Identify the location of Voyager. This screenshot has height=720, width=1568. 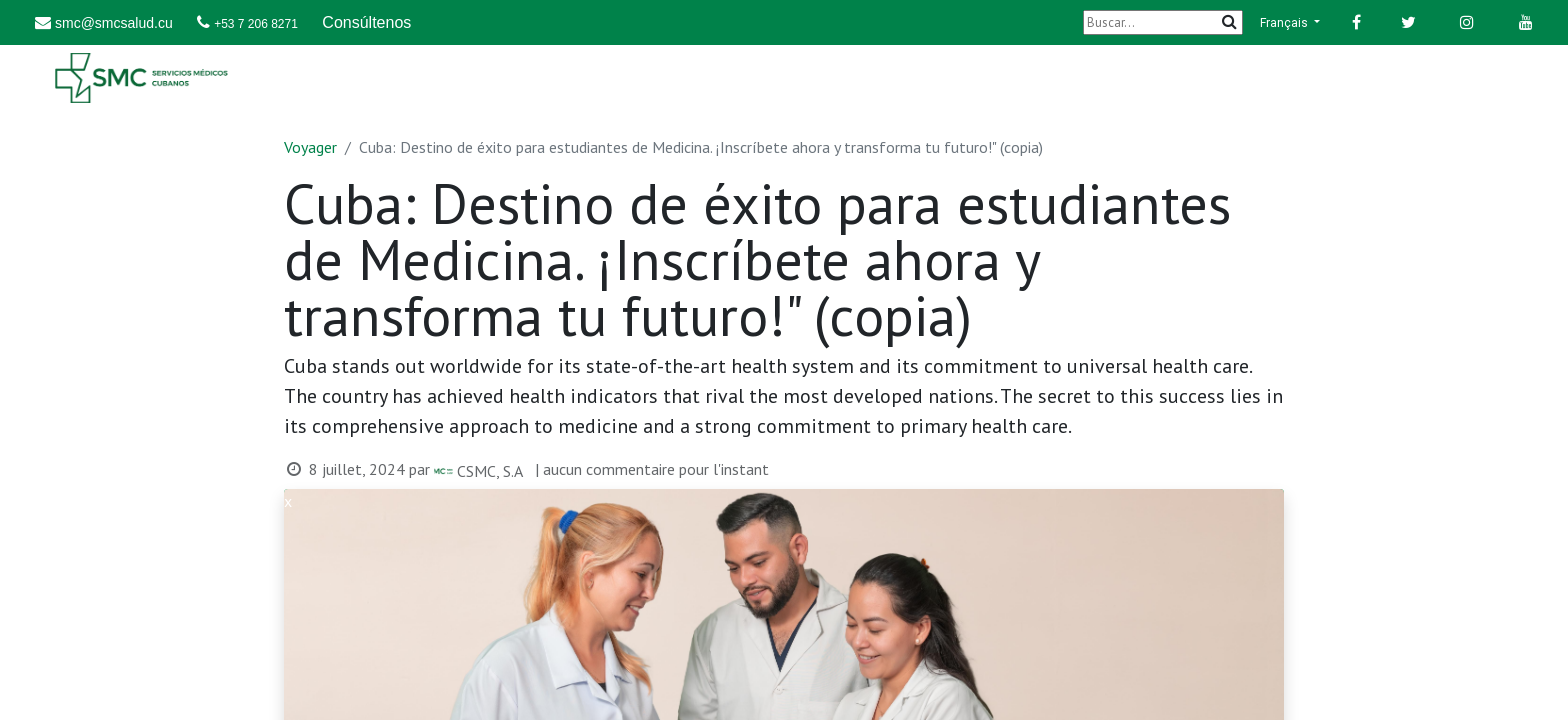
(310, 147).